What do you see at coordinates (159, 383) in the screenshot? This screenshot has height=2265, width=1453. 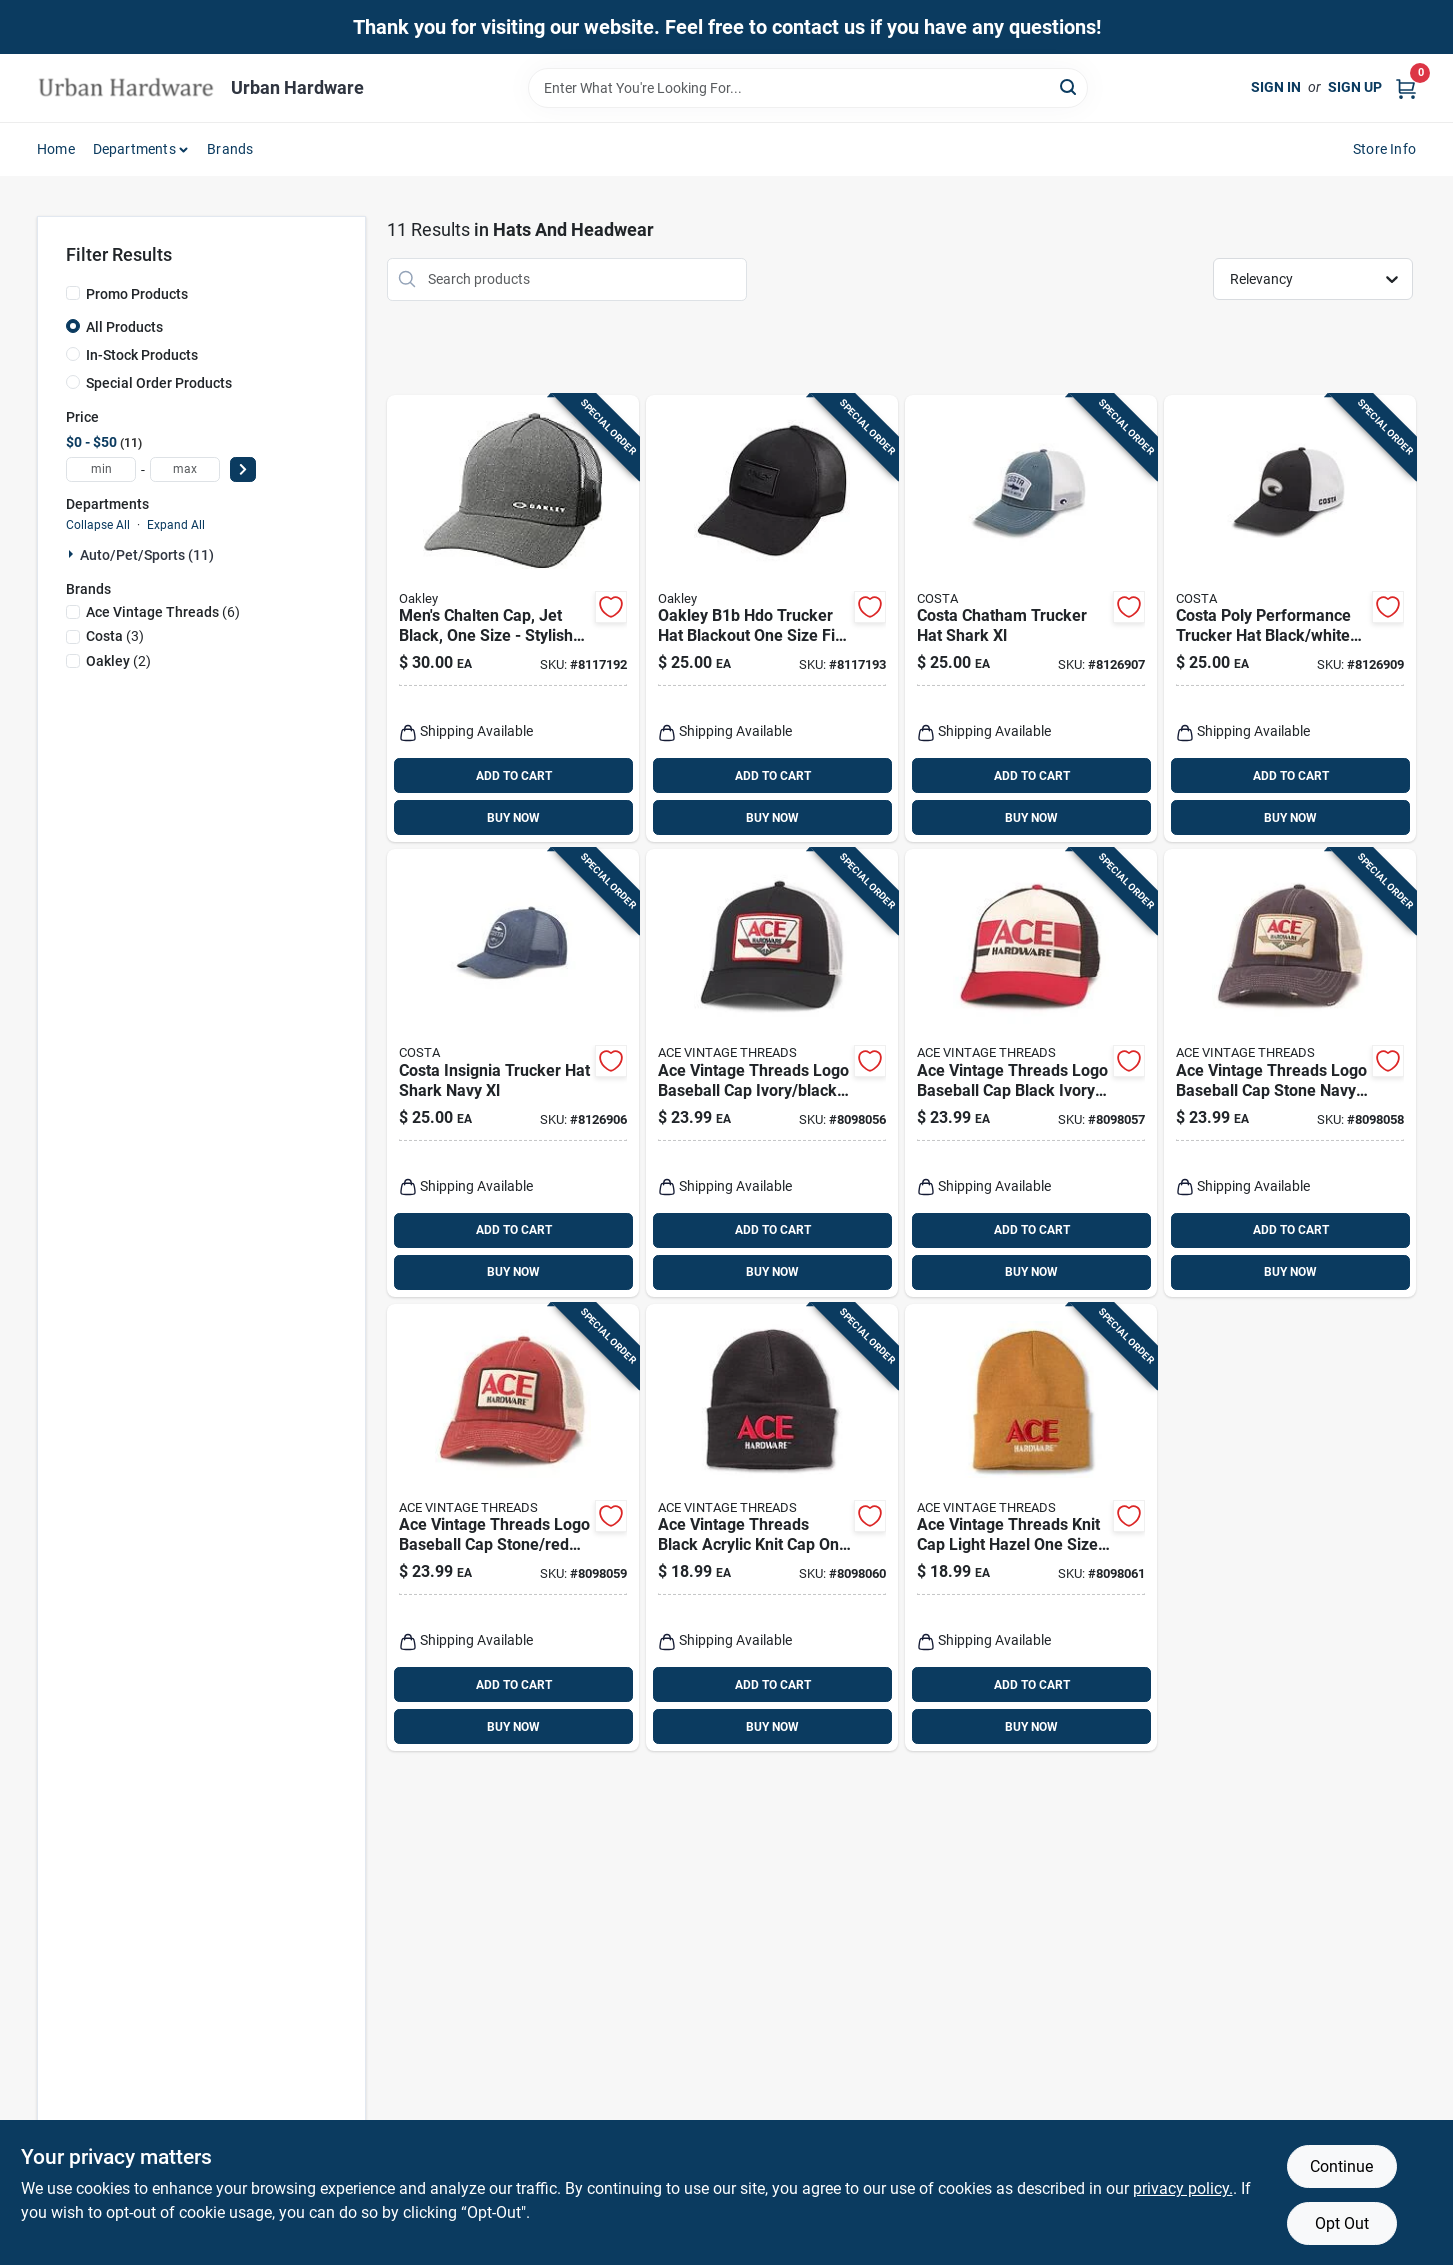 I see `Special Order Products` at bounding box center [159, 383].